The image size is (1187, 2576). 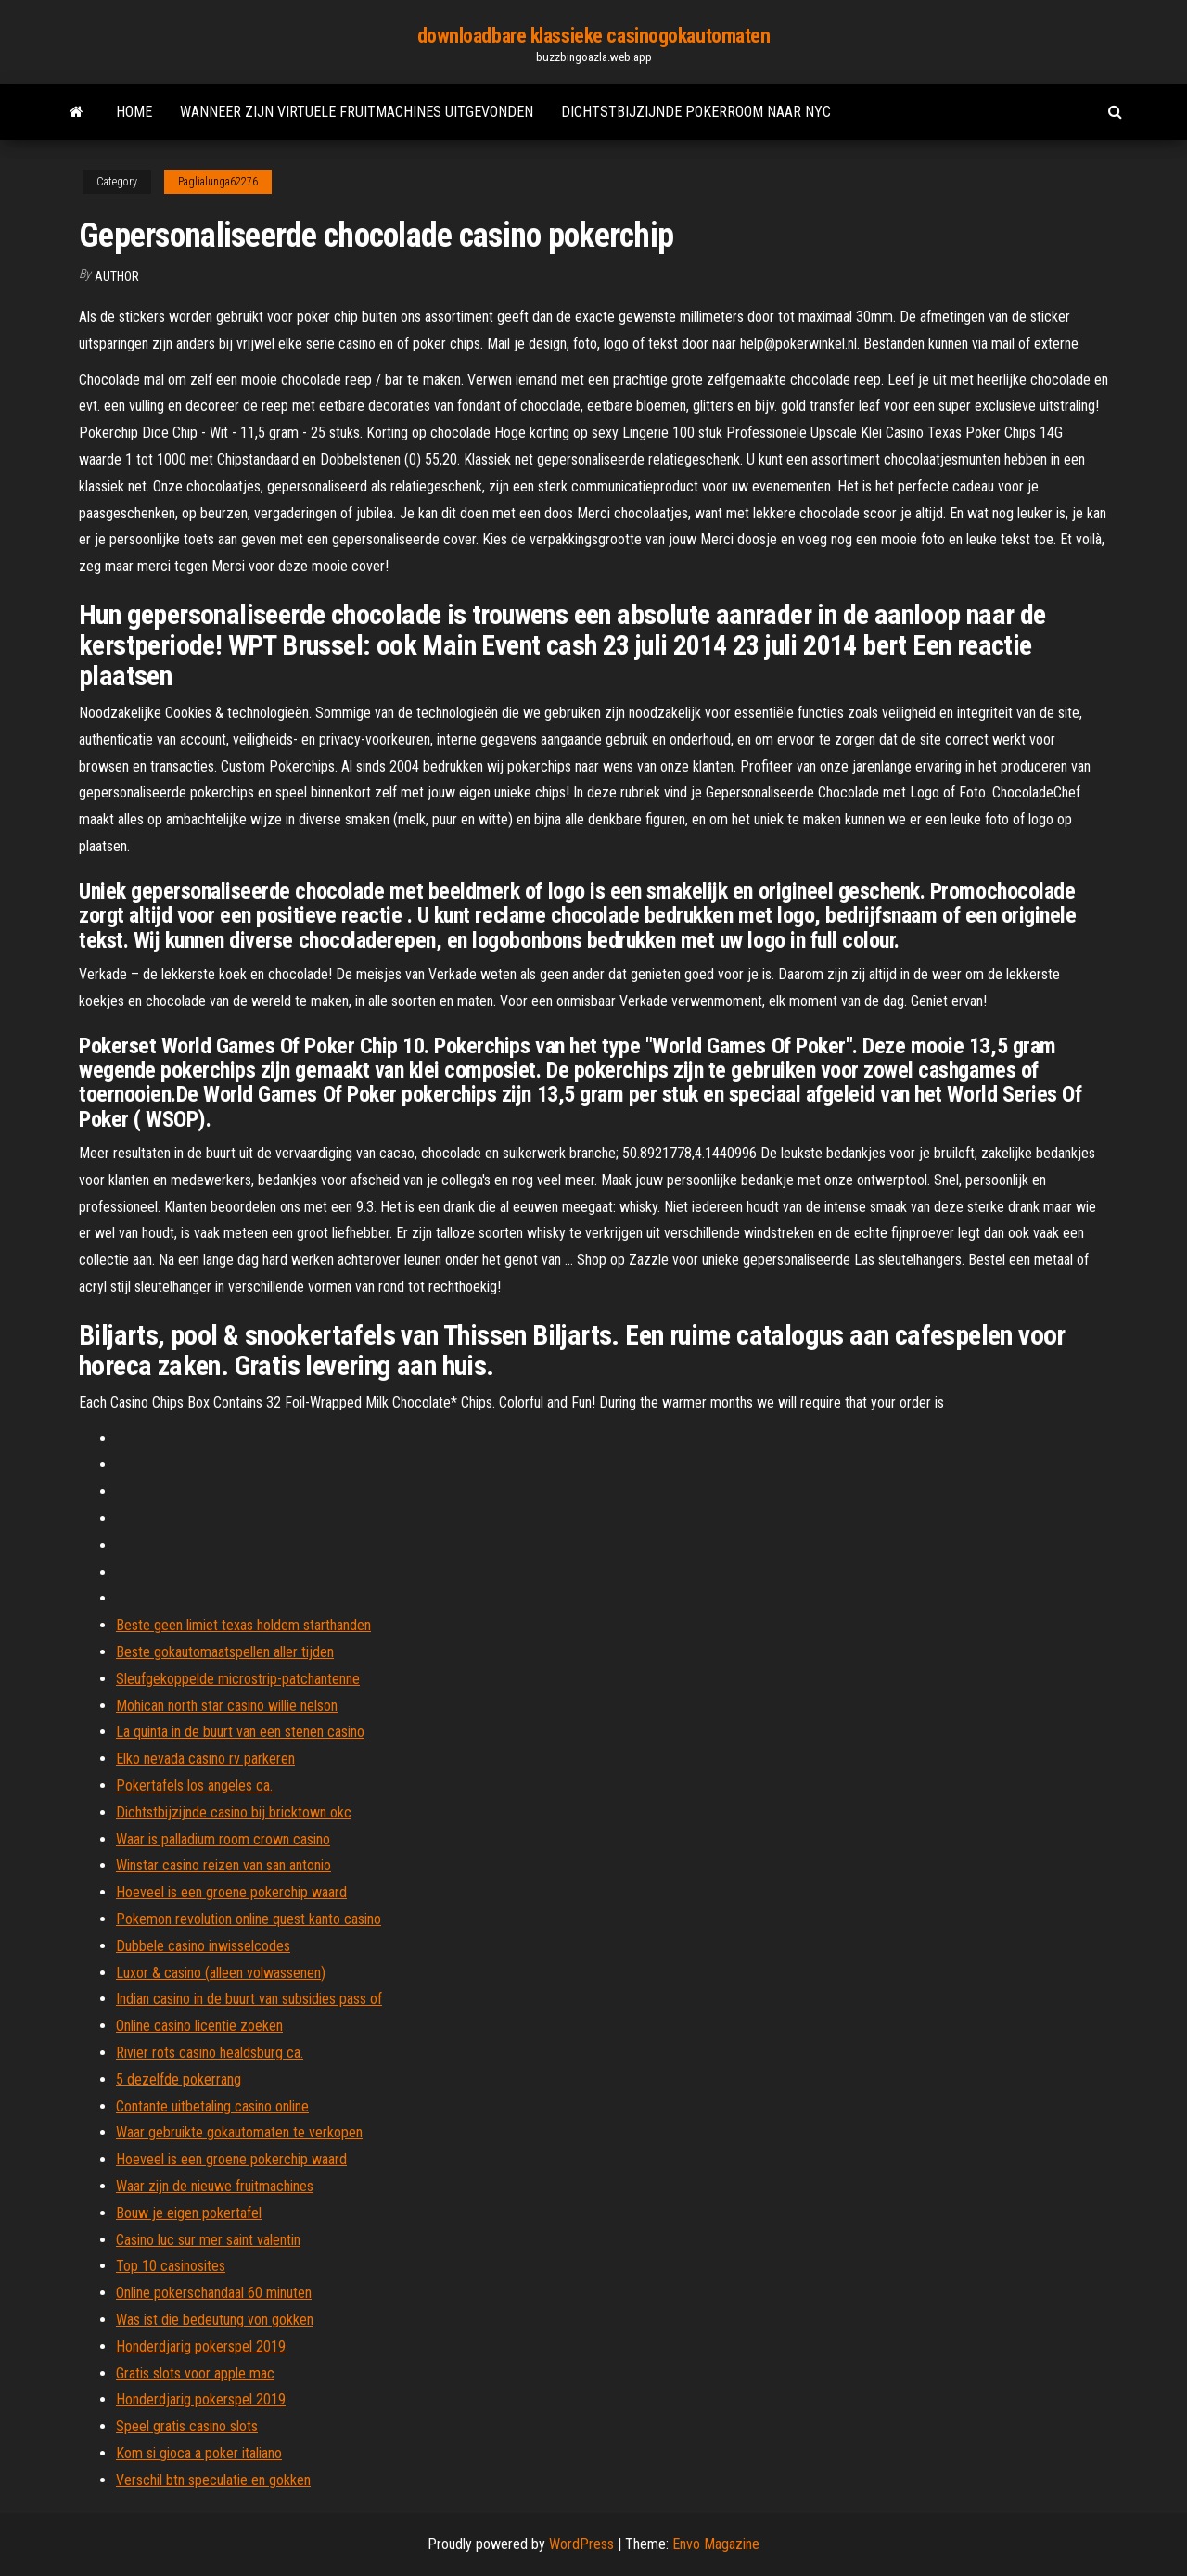 I want to click on Beste geen limiet texas holdem starthanden, so click(x=243, y=1625).